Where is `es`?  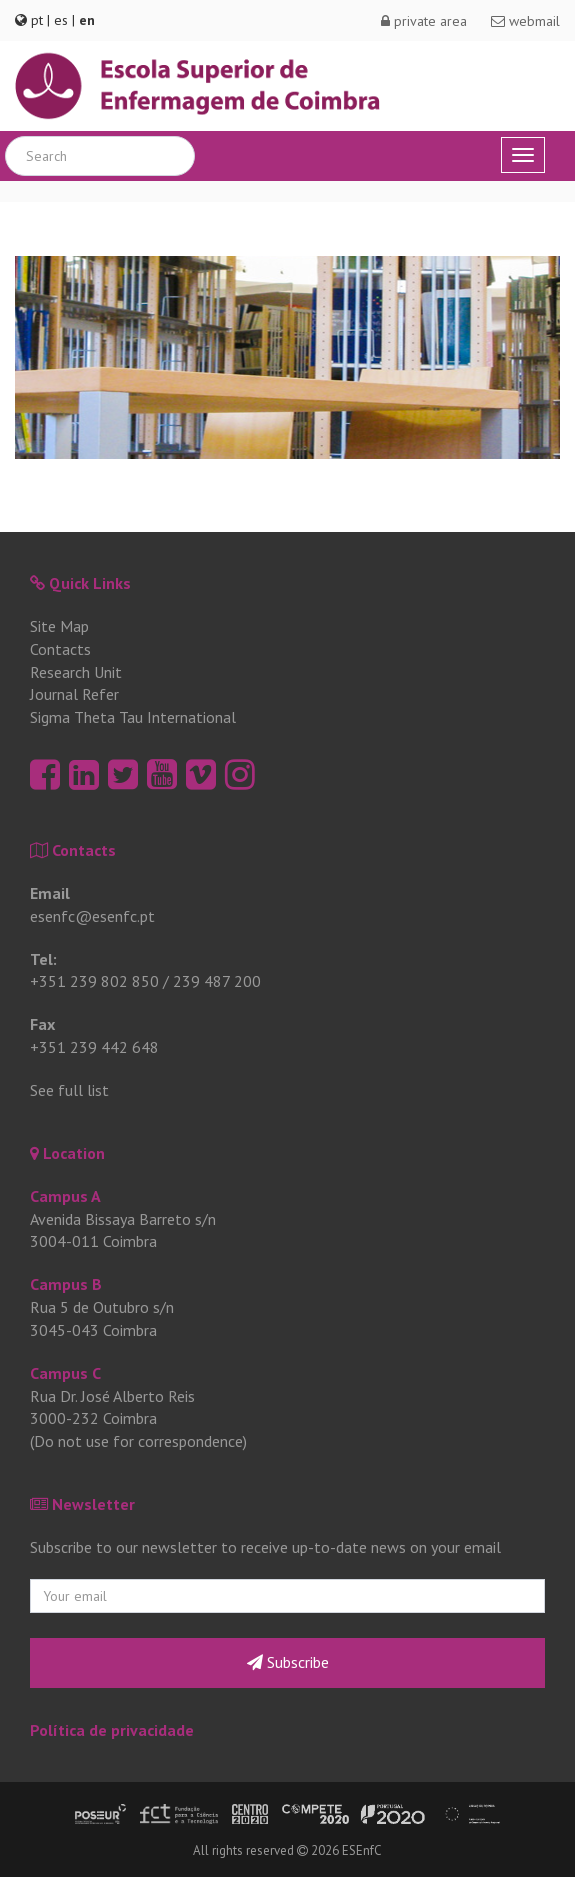 es is located at coordinates (61, 20).